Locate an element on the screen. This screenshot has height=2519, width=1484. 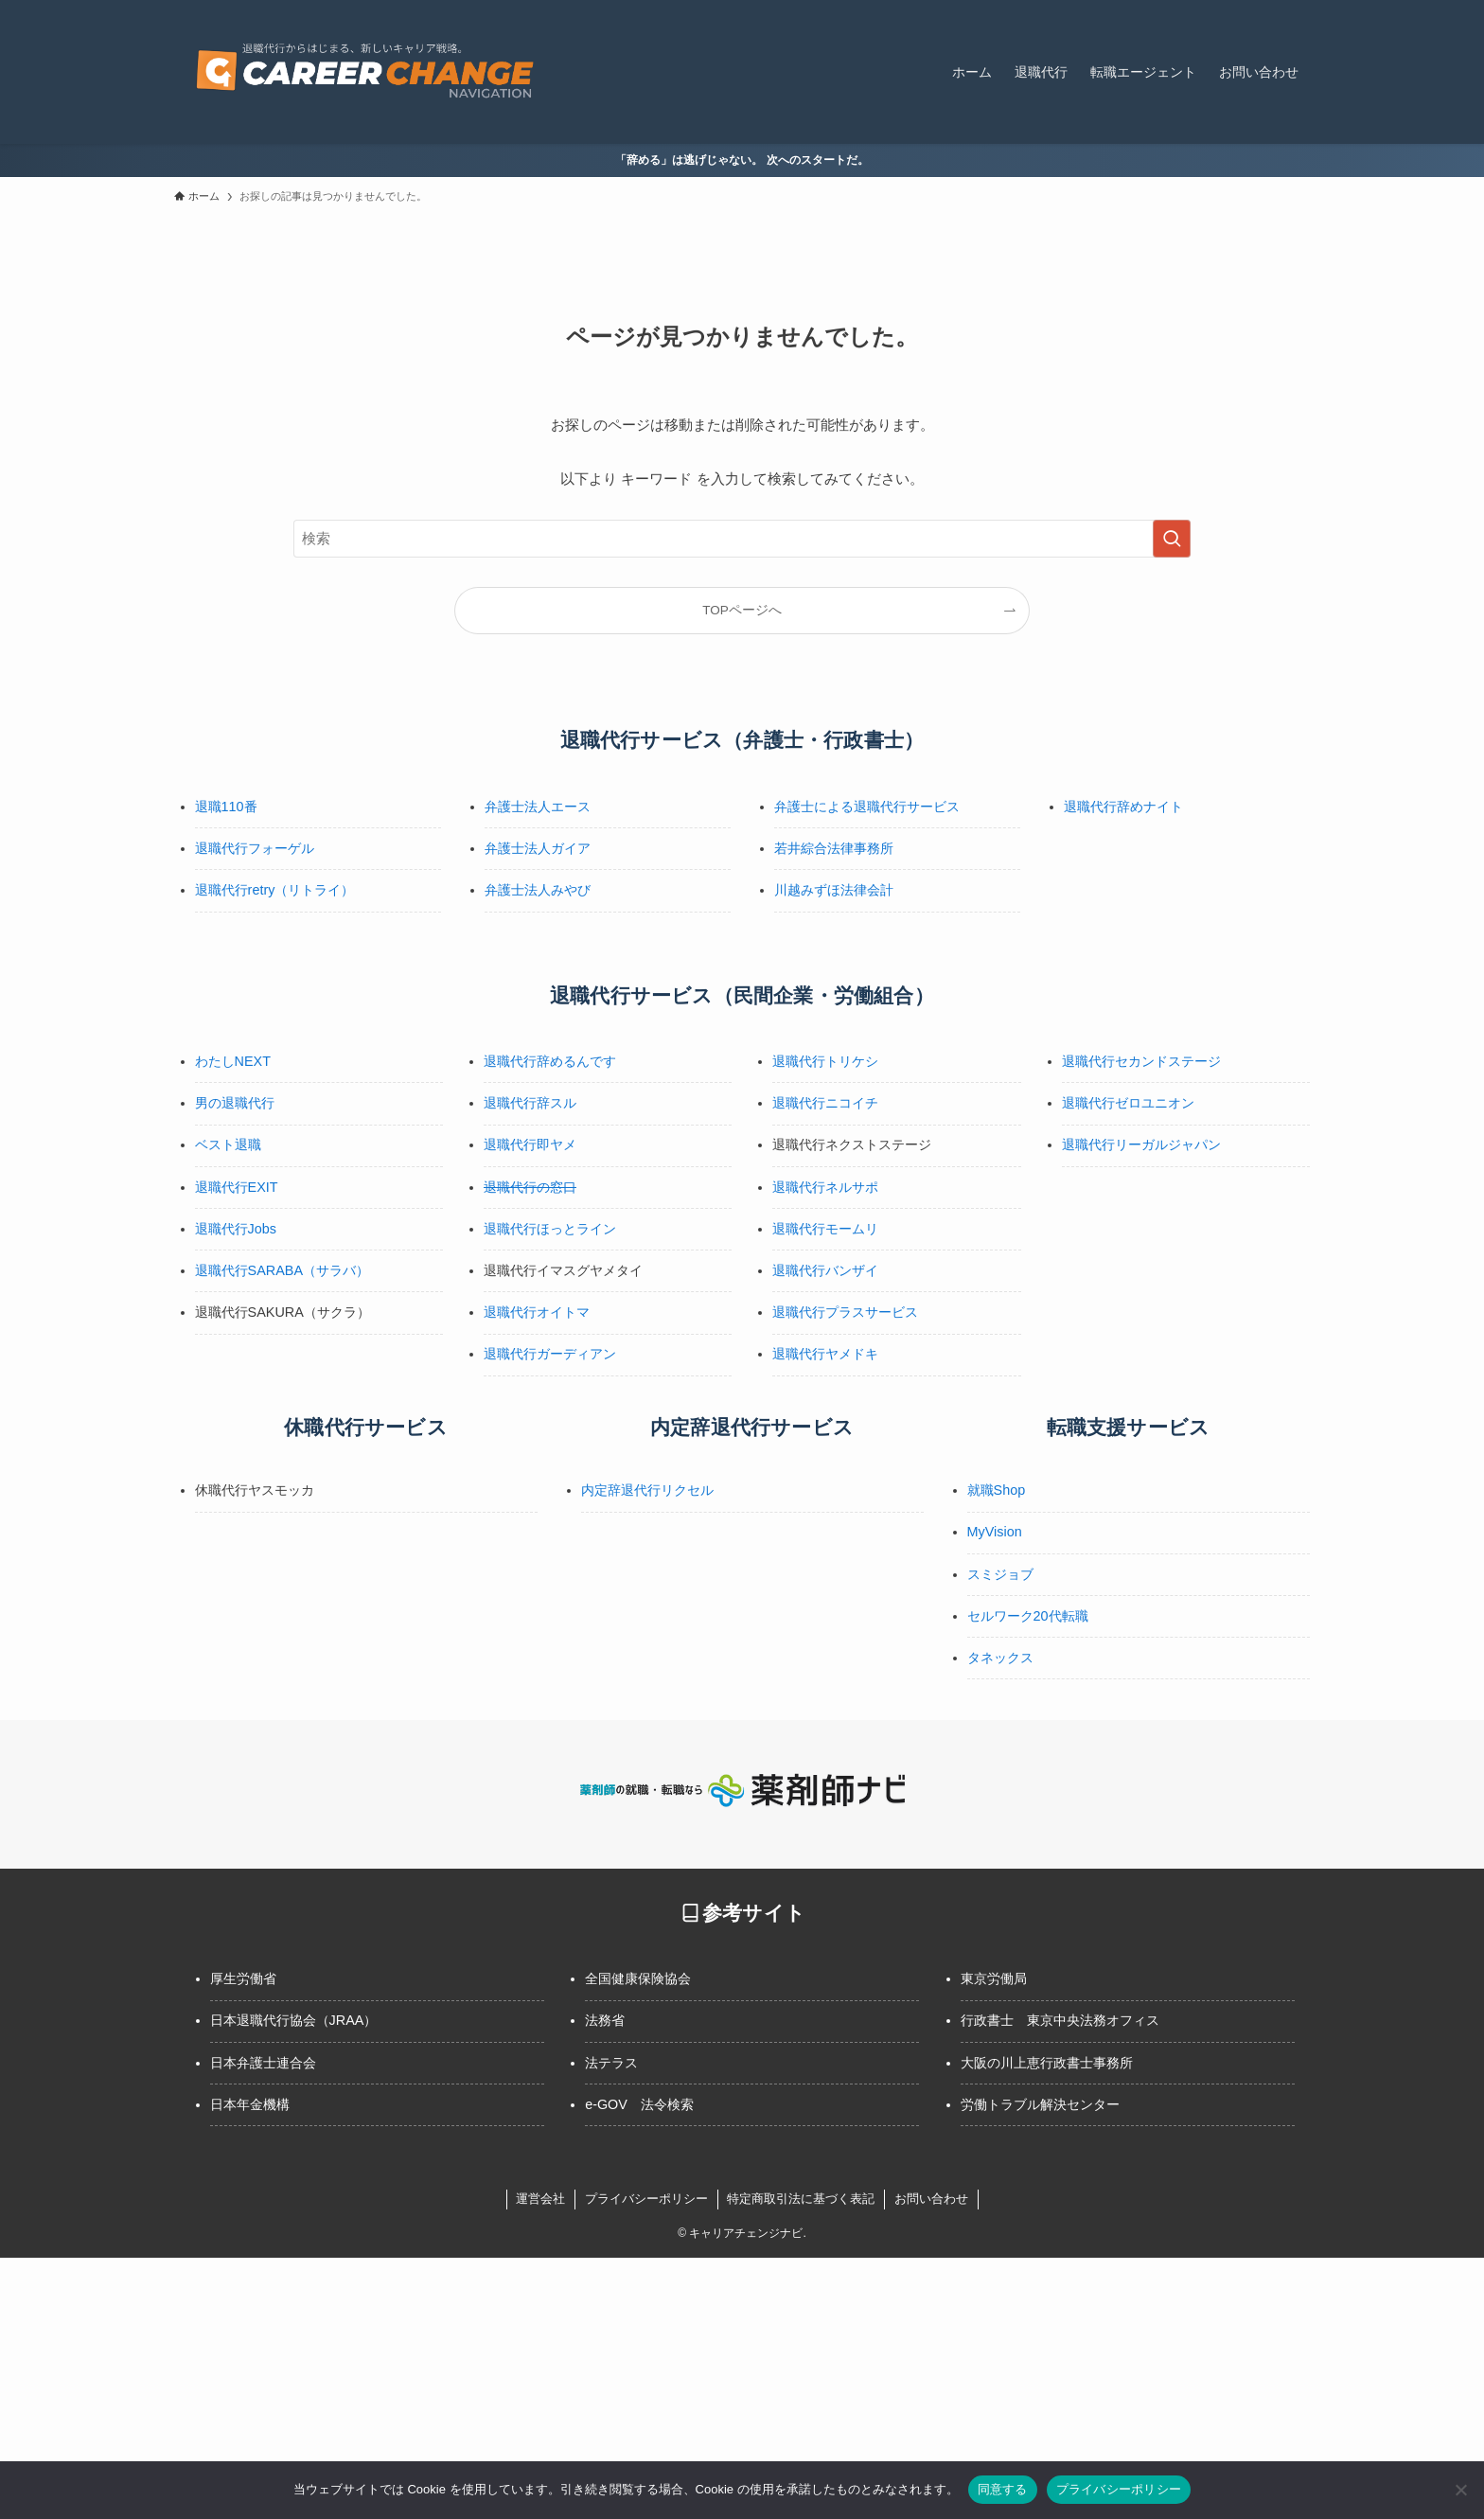
退職110番 is located at coordinates (226, 806).